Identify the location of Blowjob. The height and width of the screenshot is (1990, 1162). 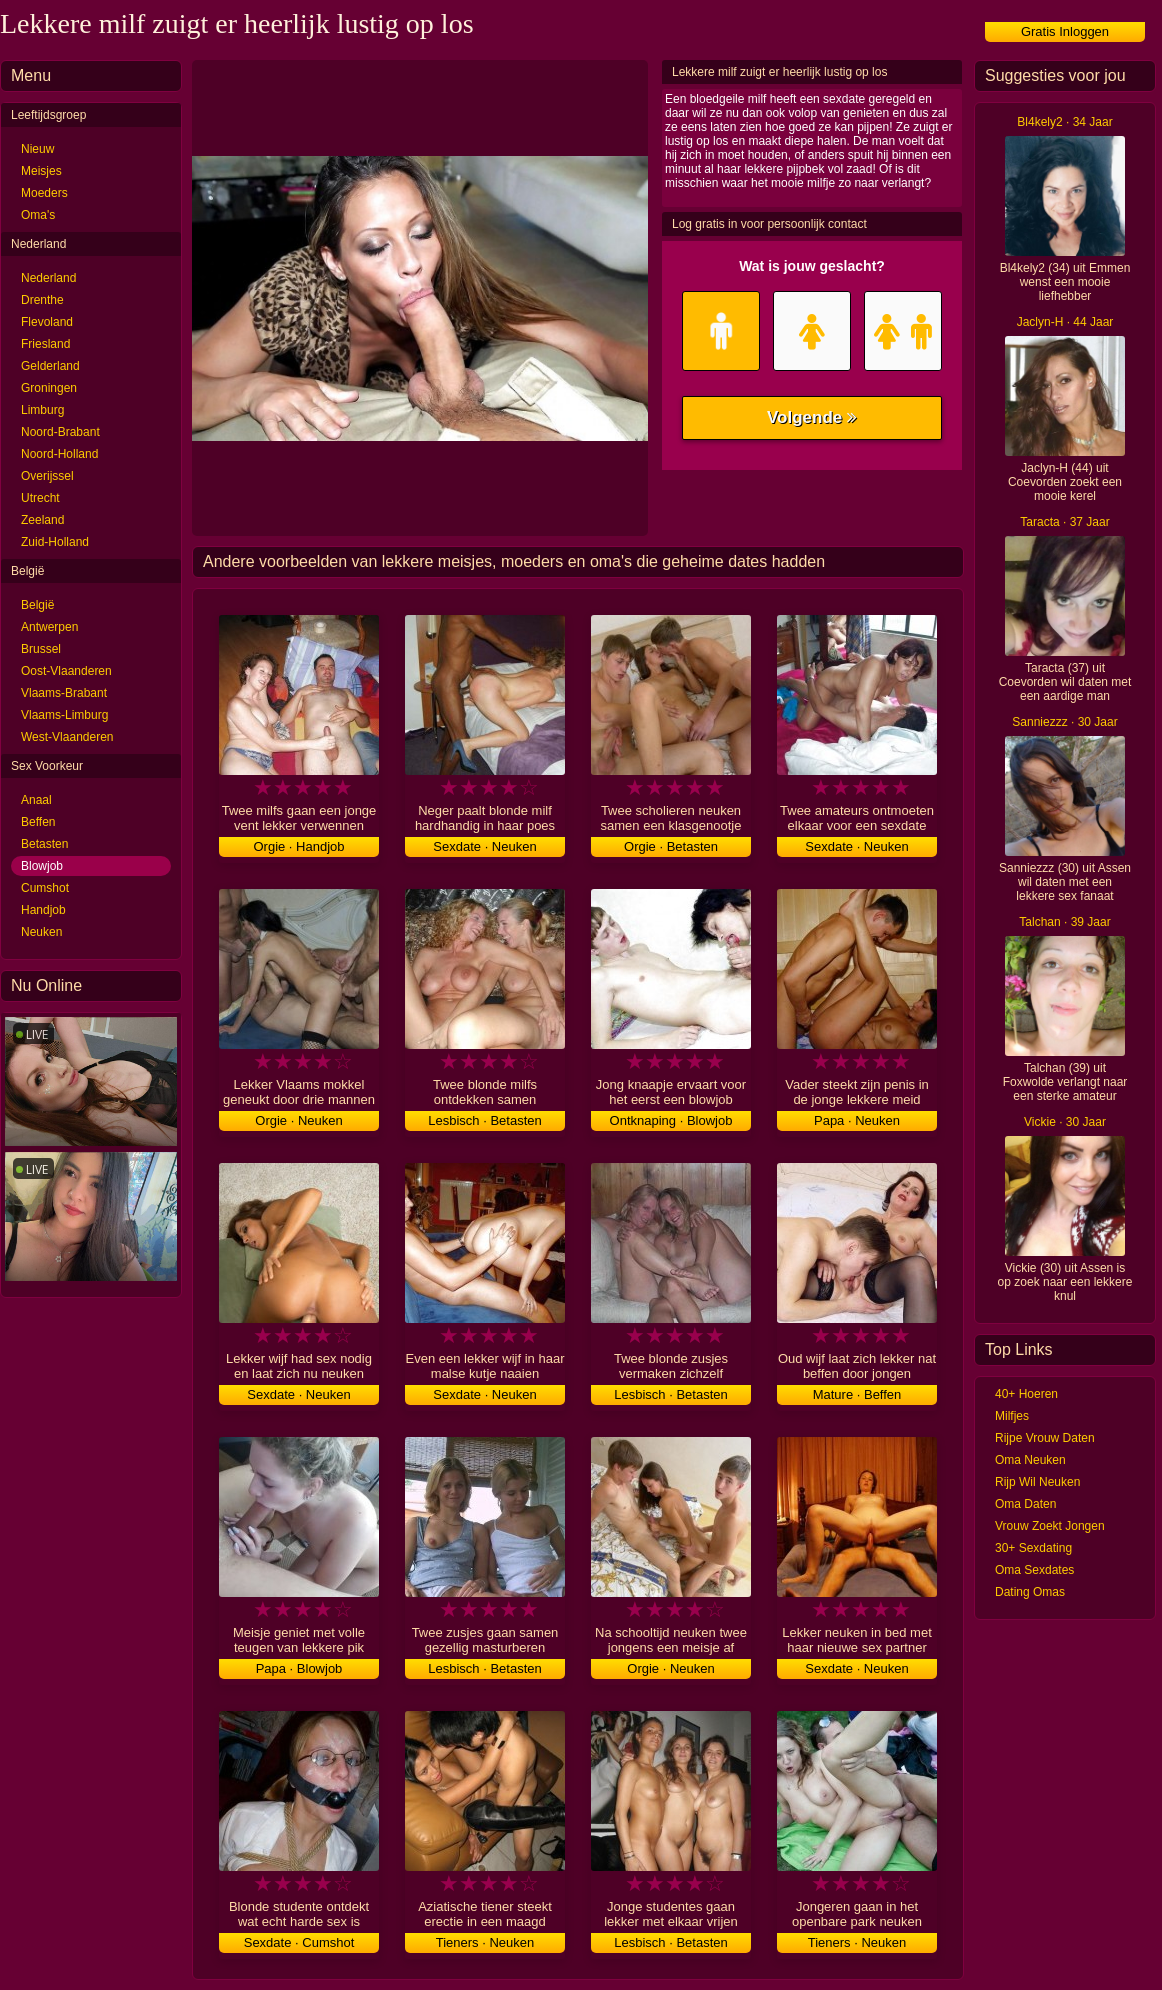
(42, 866).